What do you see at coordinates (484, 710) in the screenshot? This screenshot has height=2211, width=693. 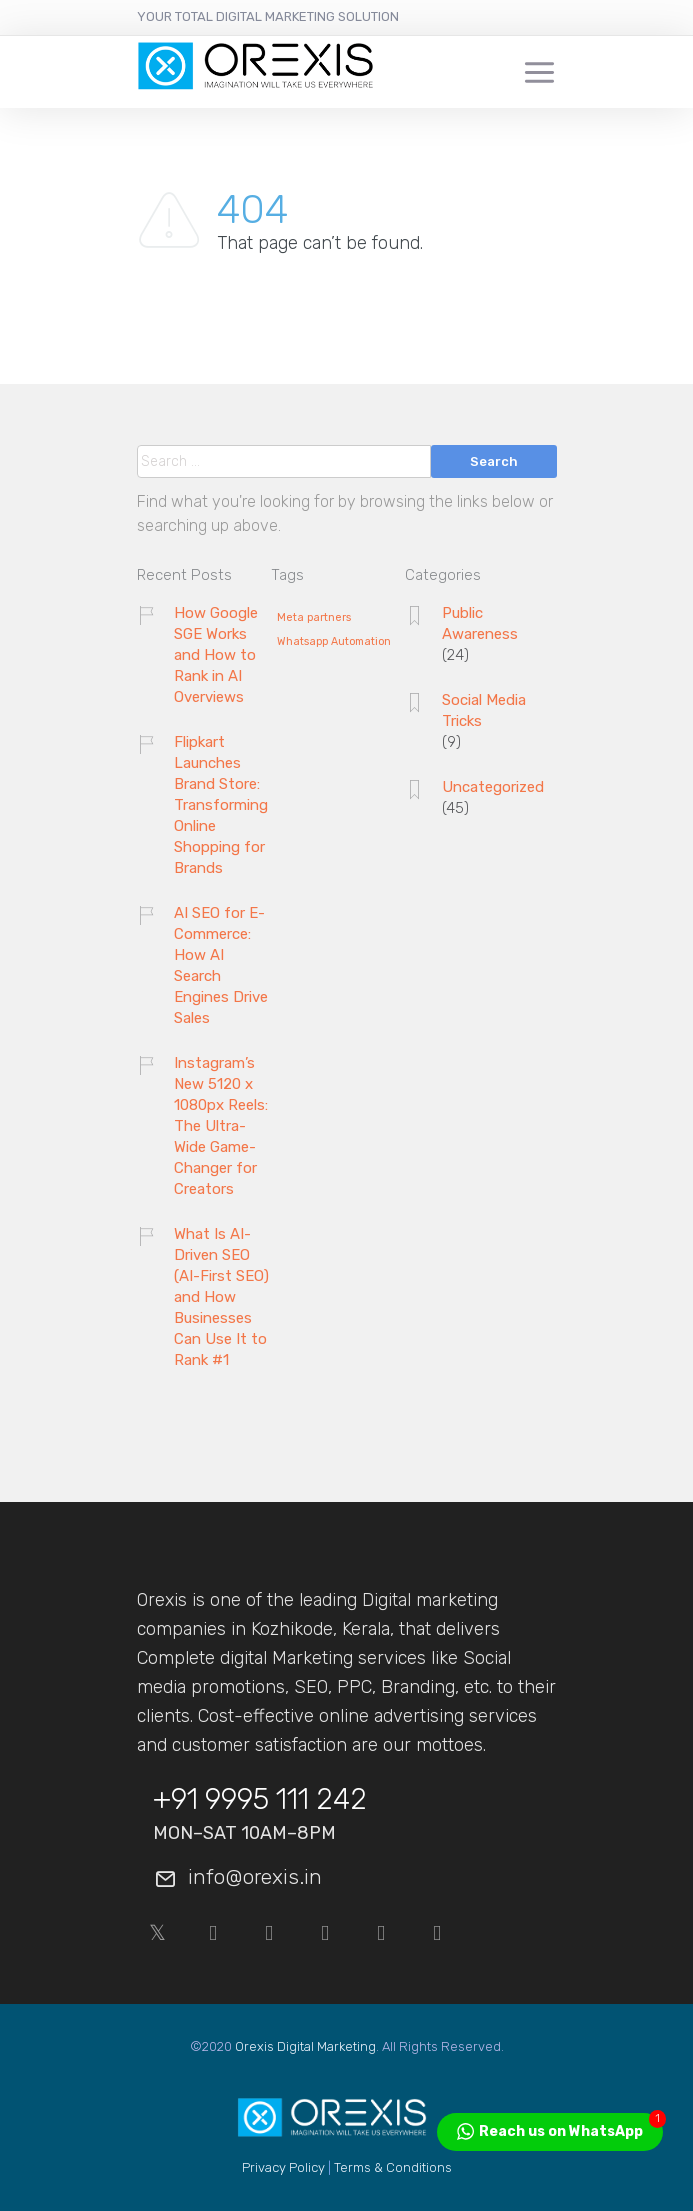 I see `Social Media Tricks` at bounding box center [484, 710].